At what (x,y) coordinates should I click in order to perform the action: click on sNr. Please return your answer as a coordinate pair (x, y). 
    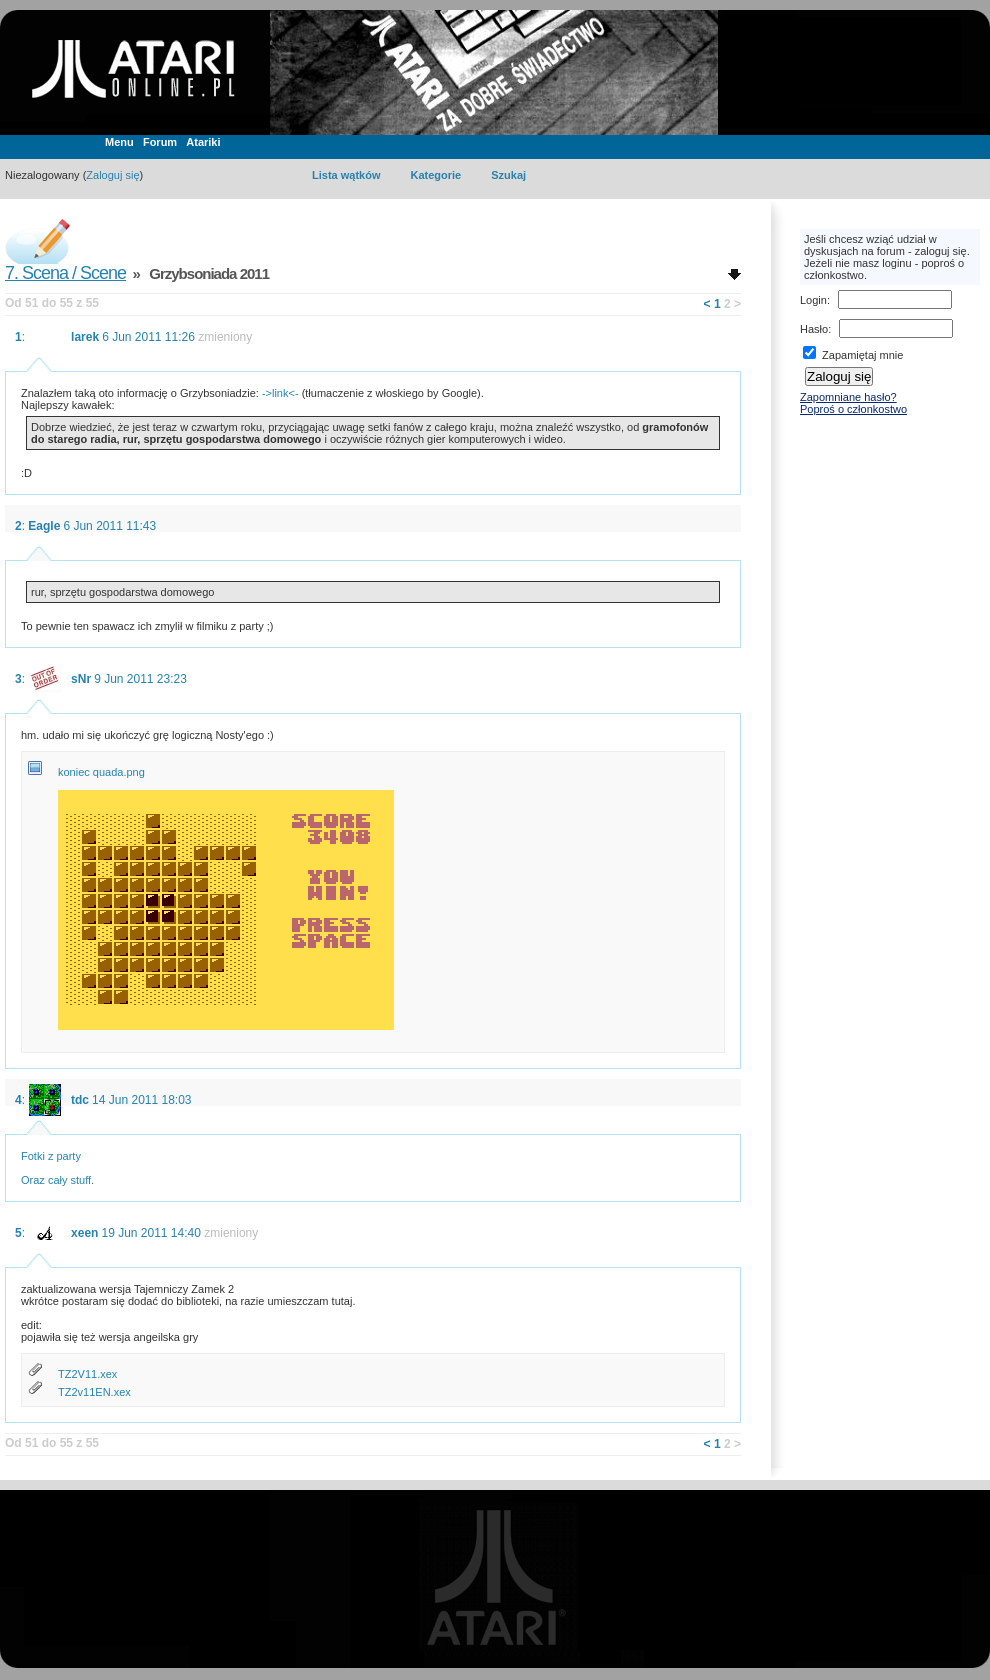
    Looking at the image, I should click on (81, 679).